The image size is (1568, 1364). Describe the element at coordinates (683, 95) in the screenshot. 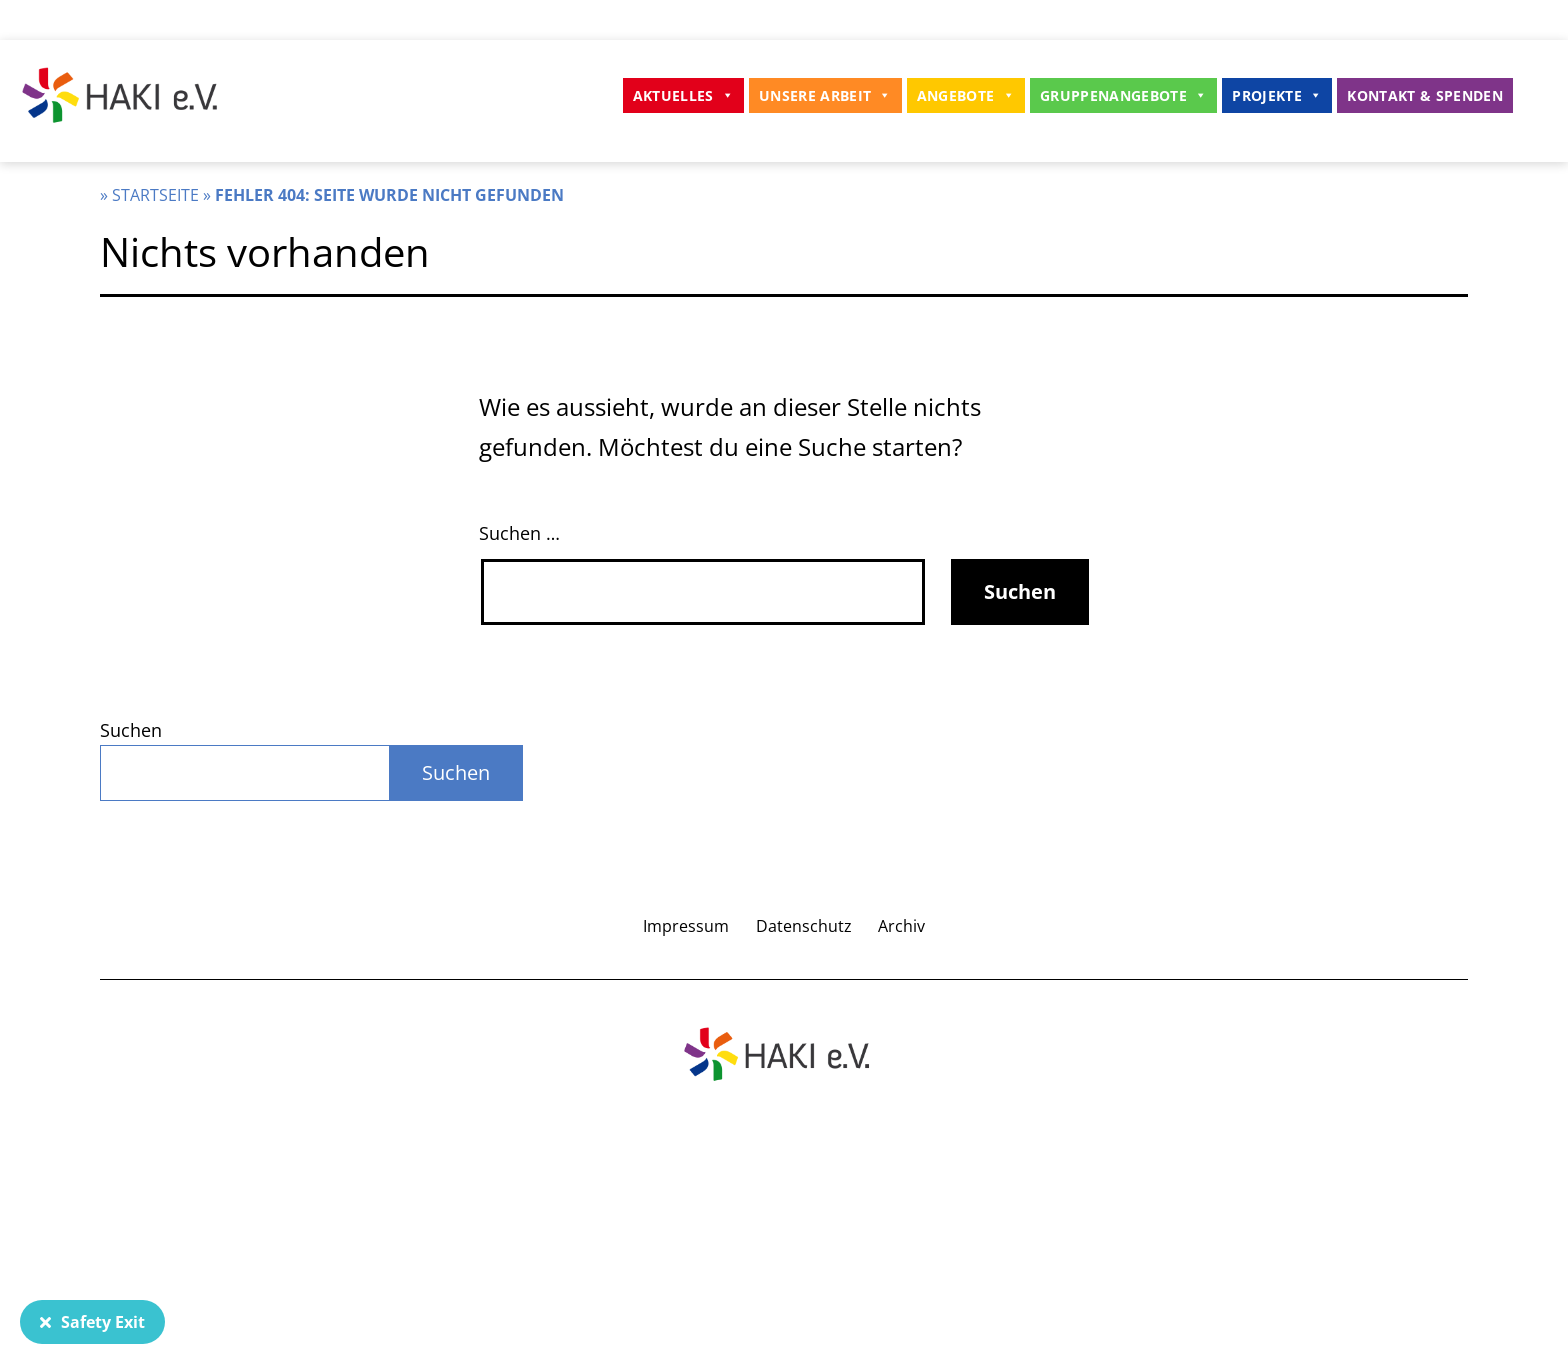

I see `Aktuelles` at that location.